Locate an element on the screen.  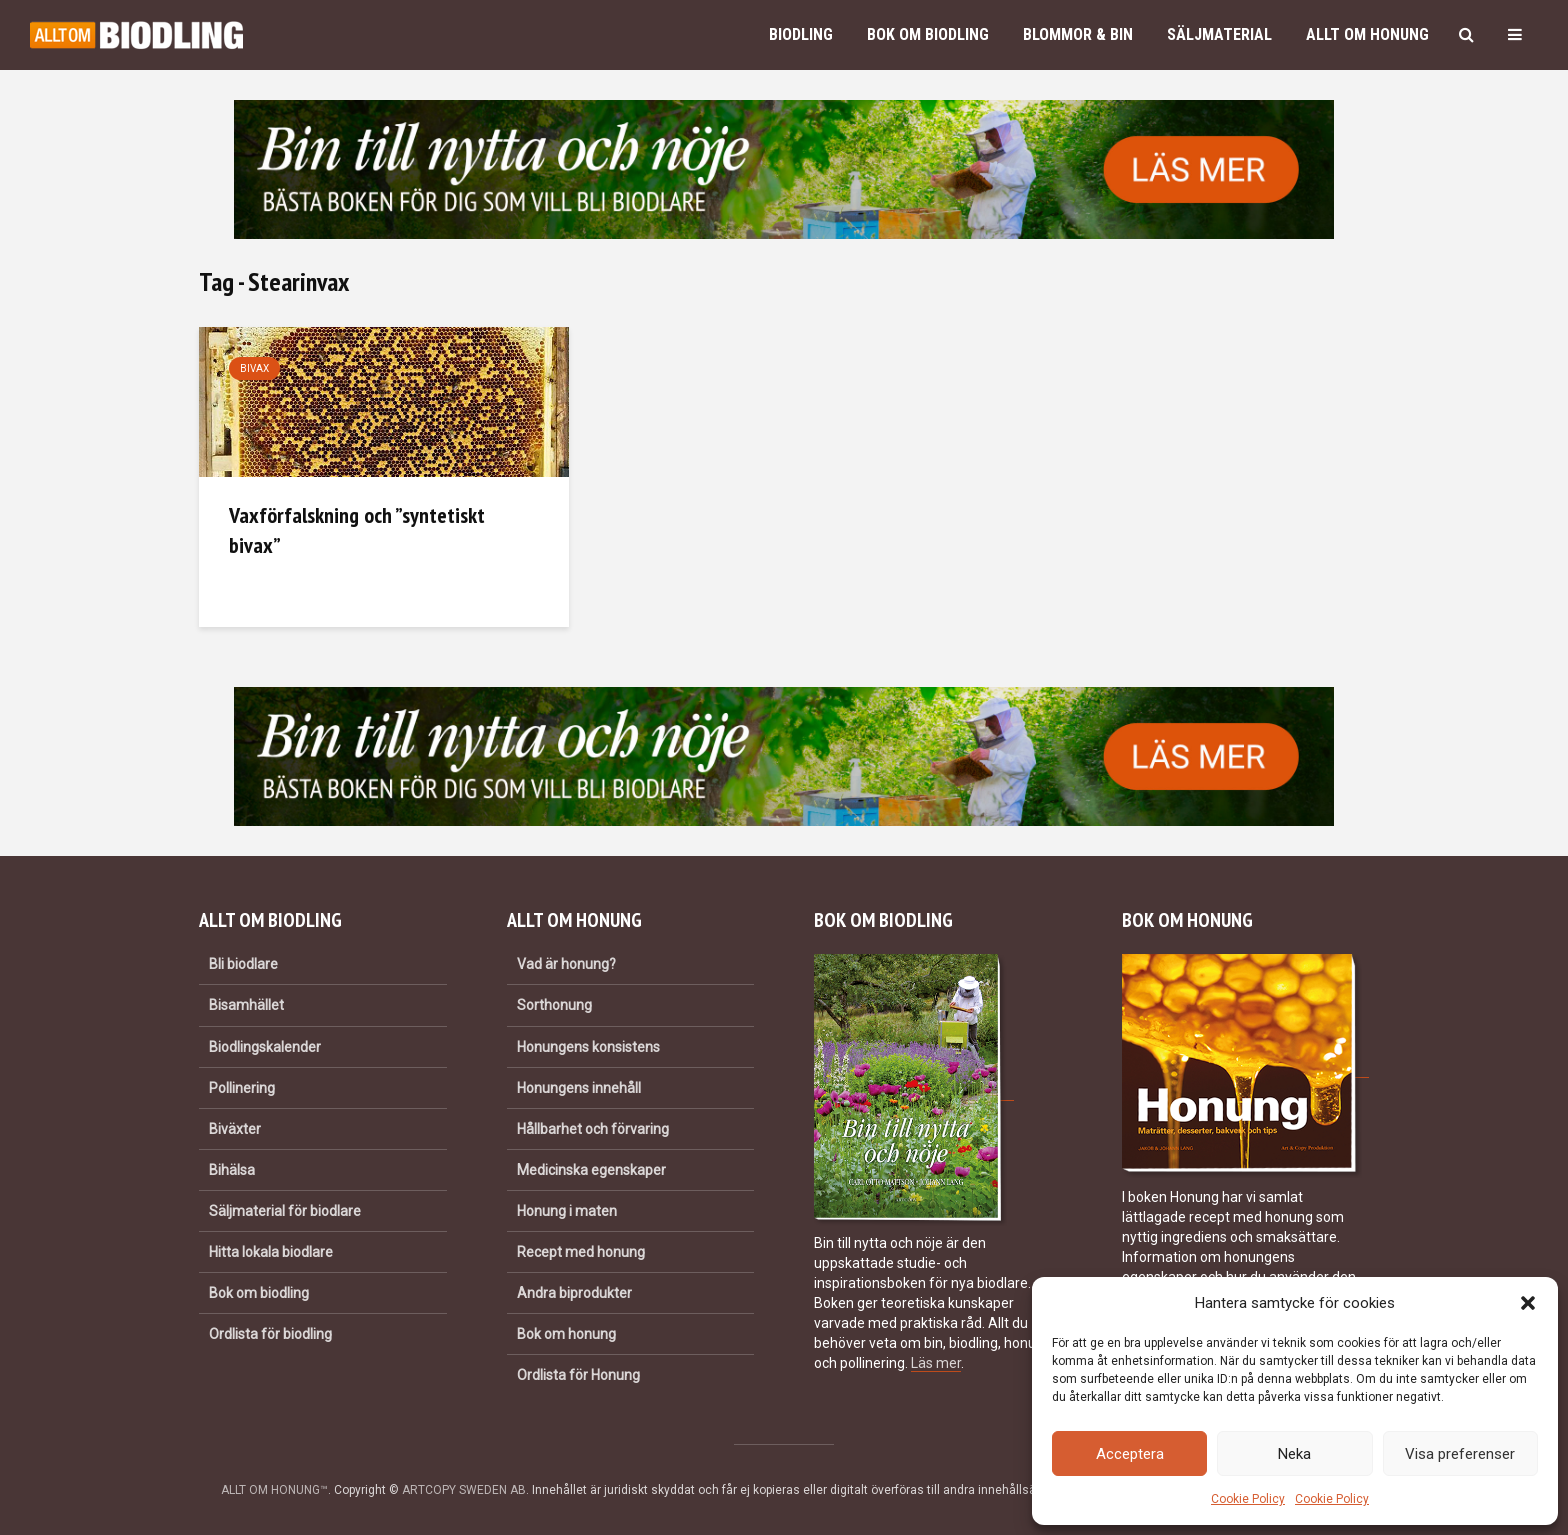
Bihälsa is located at coordinates (232, 1170).